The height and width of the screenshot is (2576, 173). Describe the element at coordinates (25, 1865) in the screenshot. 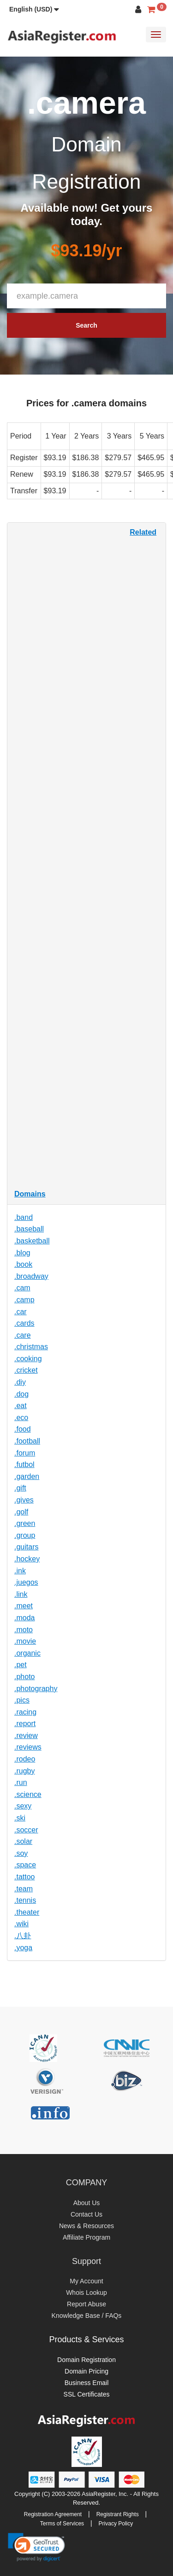

I see `.space` at that location.